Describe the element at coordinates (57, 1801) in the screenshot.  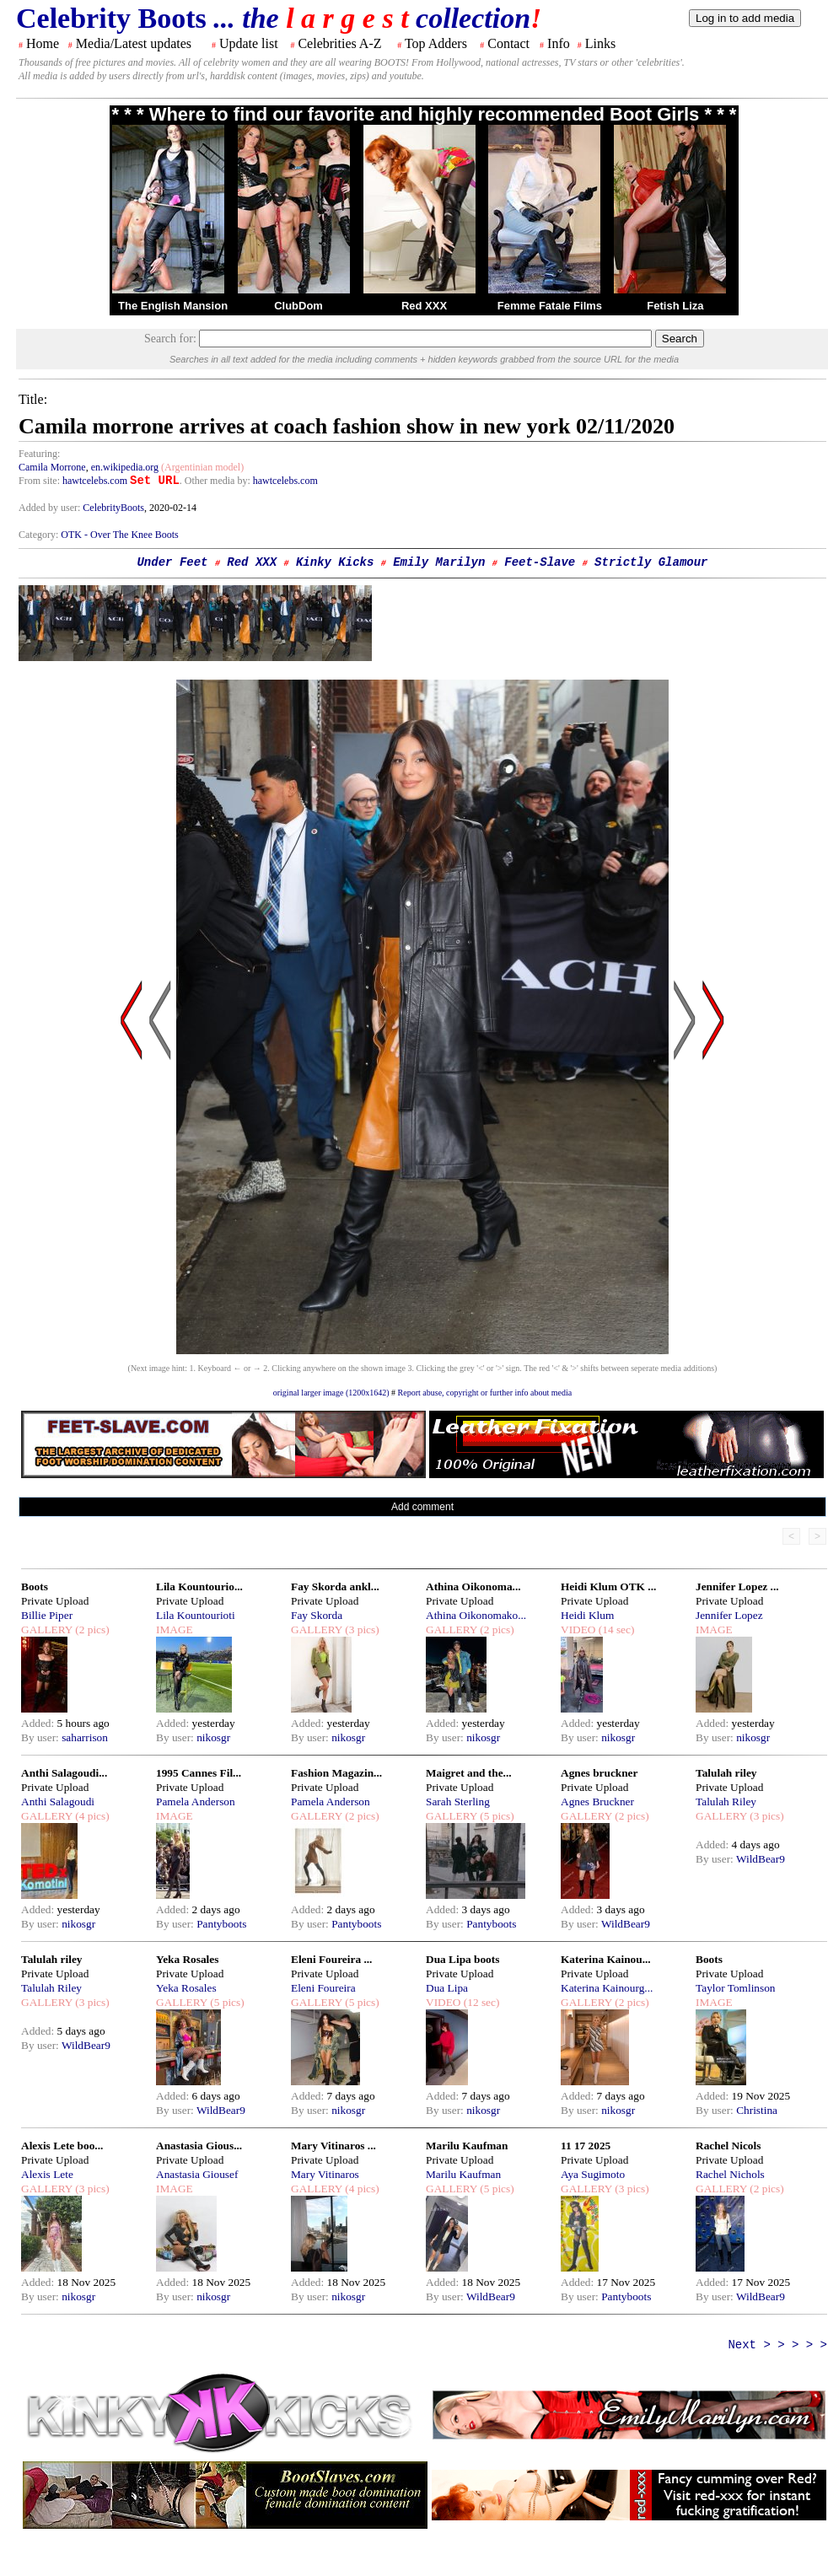
I see `Anthi Salagoudi` at that location.